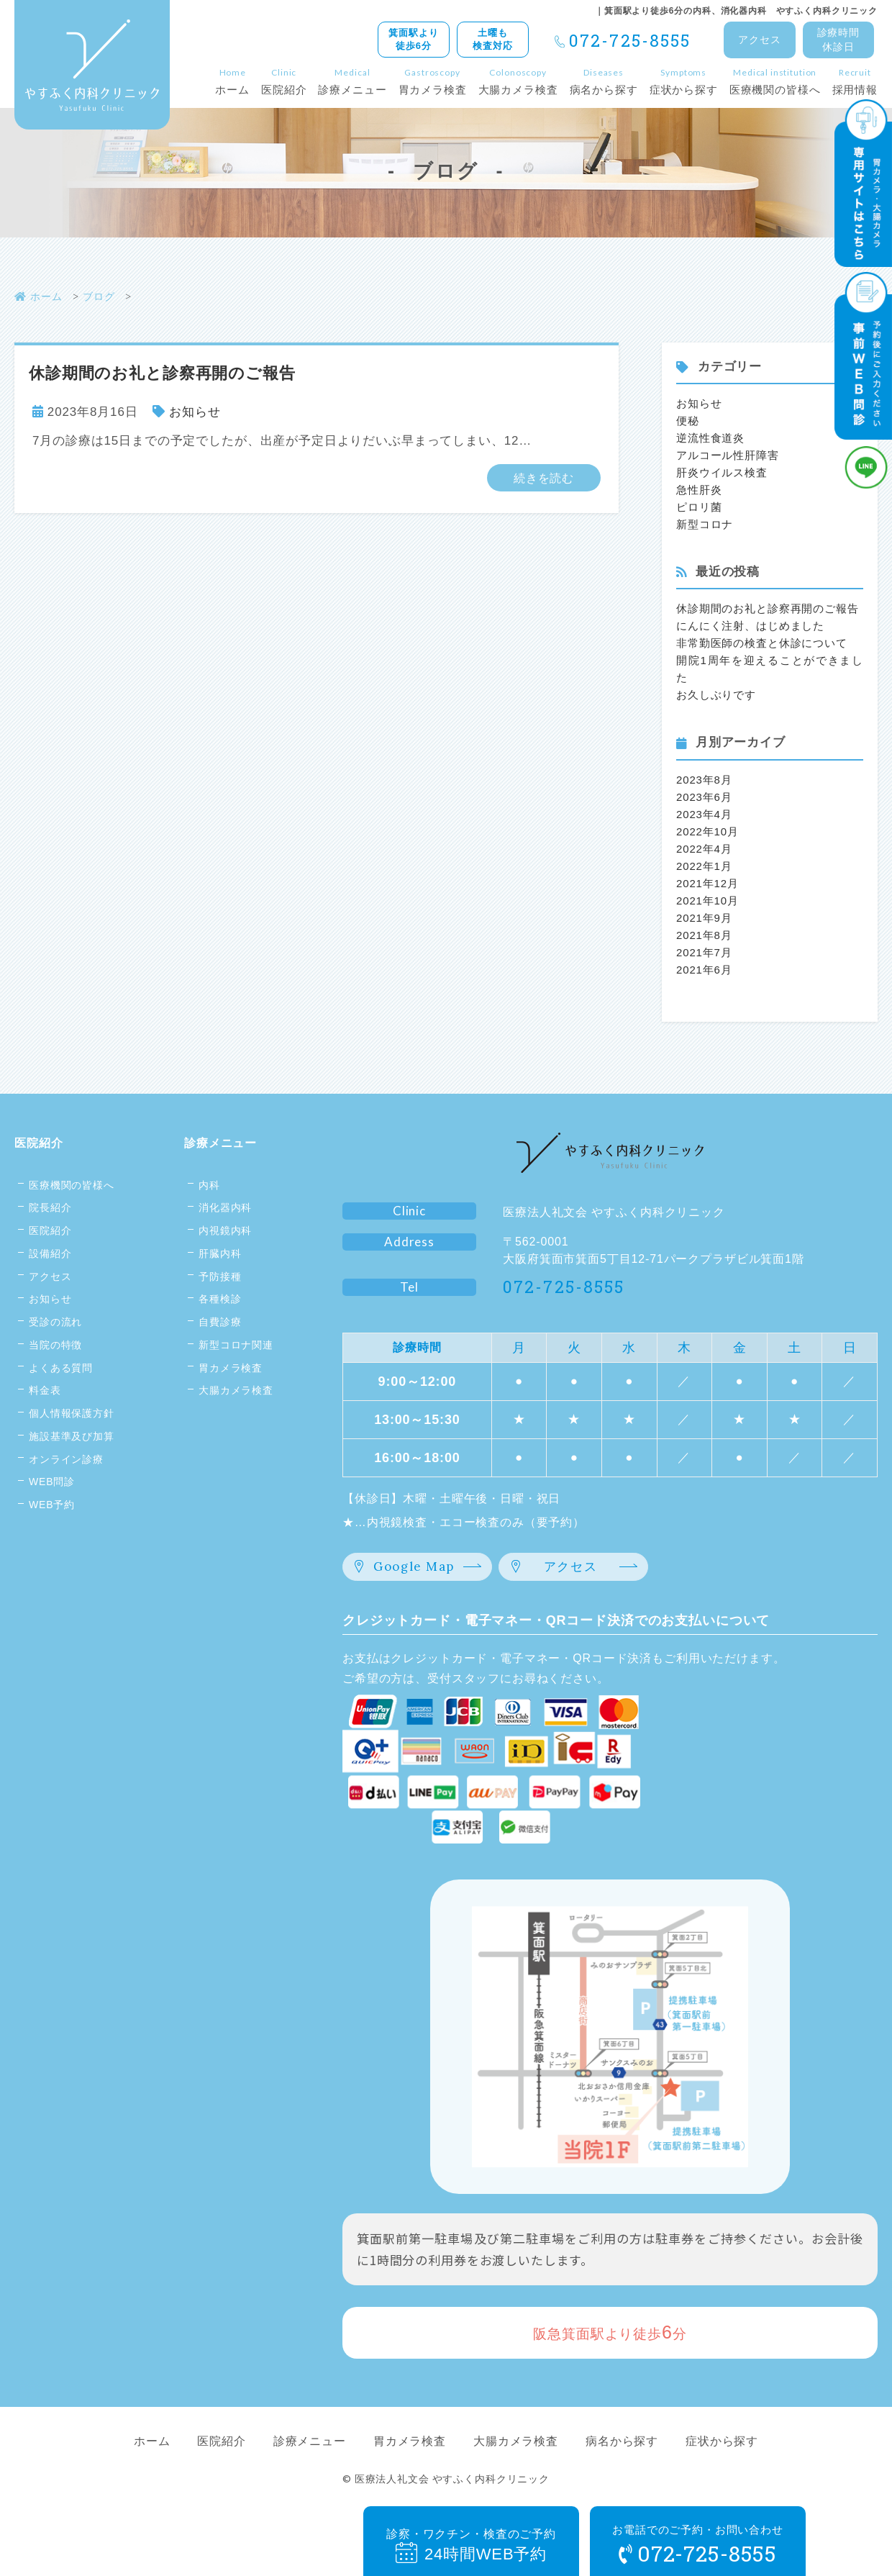 This screenshot has height=2576, width=892. I want to click on 設備紹介, so click(50, 1253).